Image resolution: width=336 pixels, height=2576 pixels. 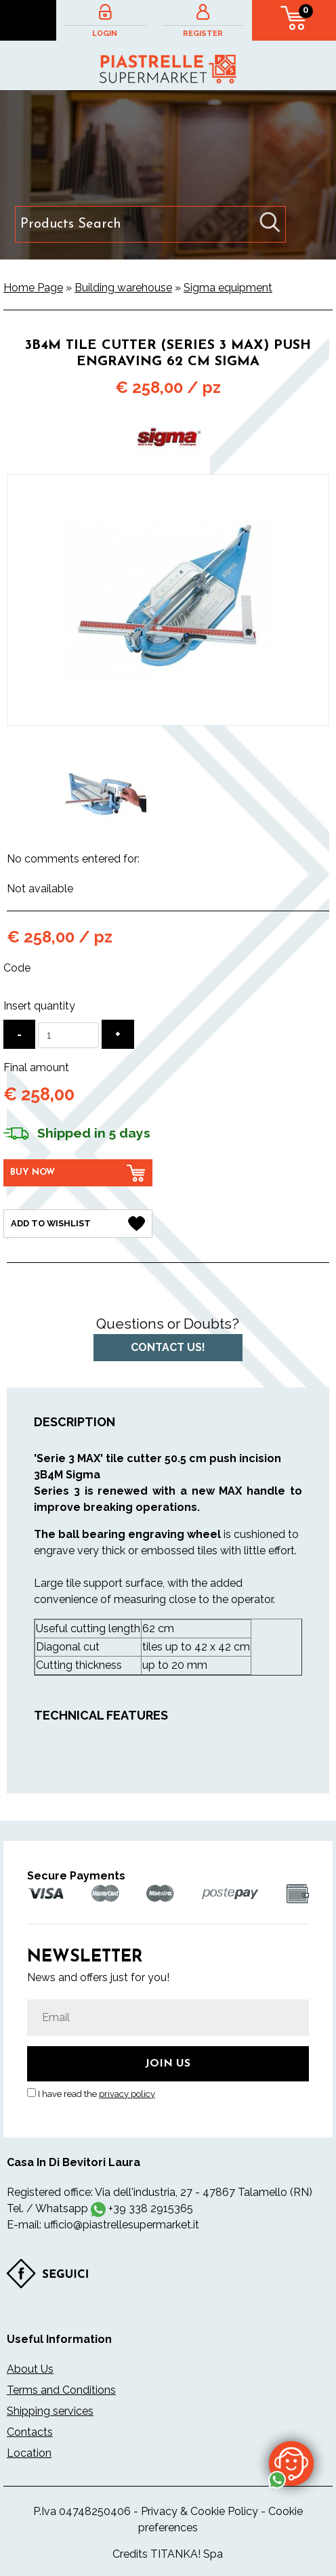 I want to click on Shipping services, so click(x=50, y=2411).